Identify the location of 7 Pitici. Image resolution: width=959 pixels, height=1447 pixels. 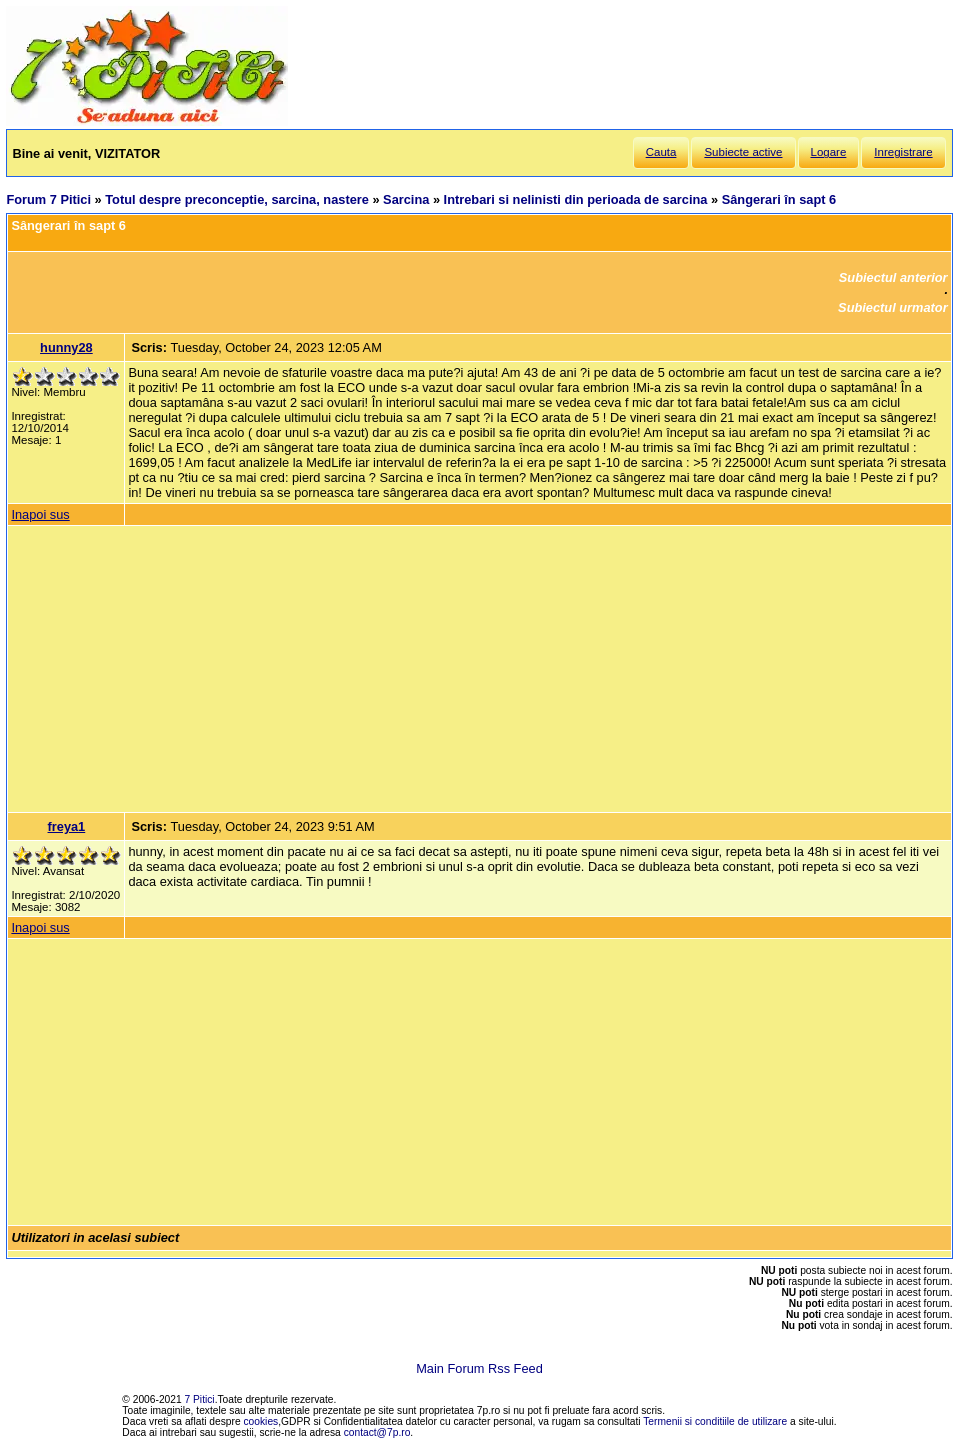
(200, 1399).